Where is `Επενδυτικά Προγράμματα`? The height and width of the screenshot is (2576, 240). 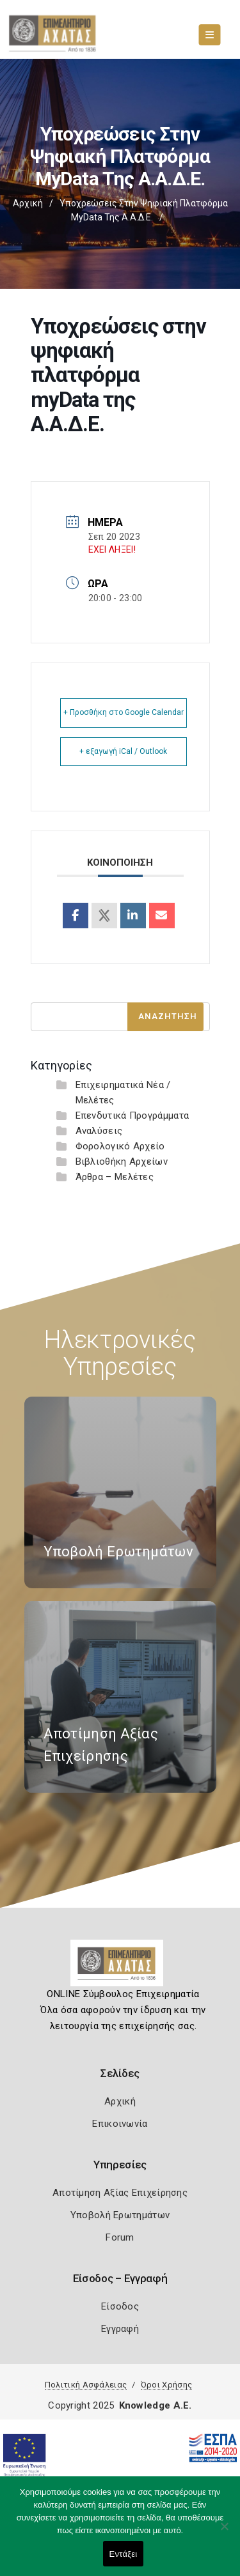
Επενδυτικά Προγράμματα is located at coordinates (132, 1115).